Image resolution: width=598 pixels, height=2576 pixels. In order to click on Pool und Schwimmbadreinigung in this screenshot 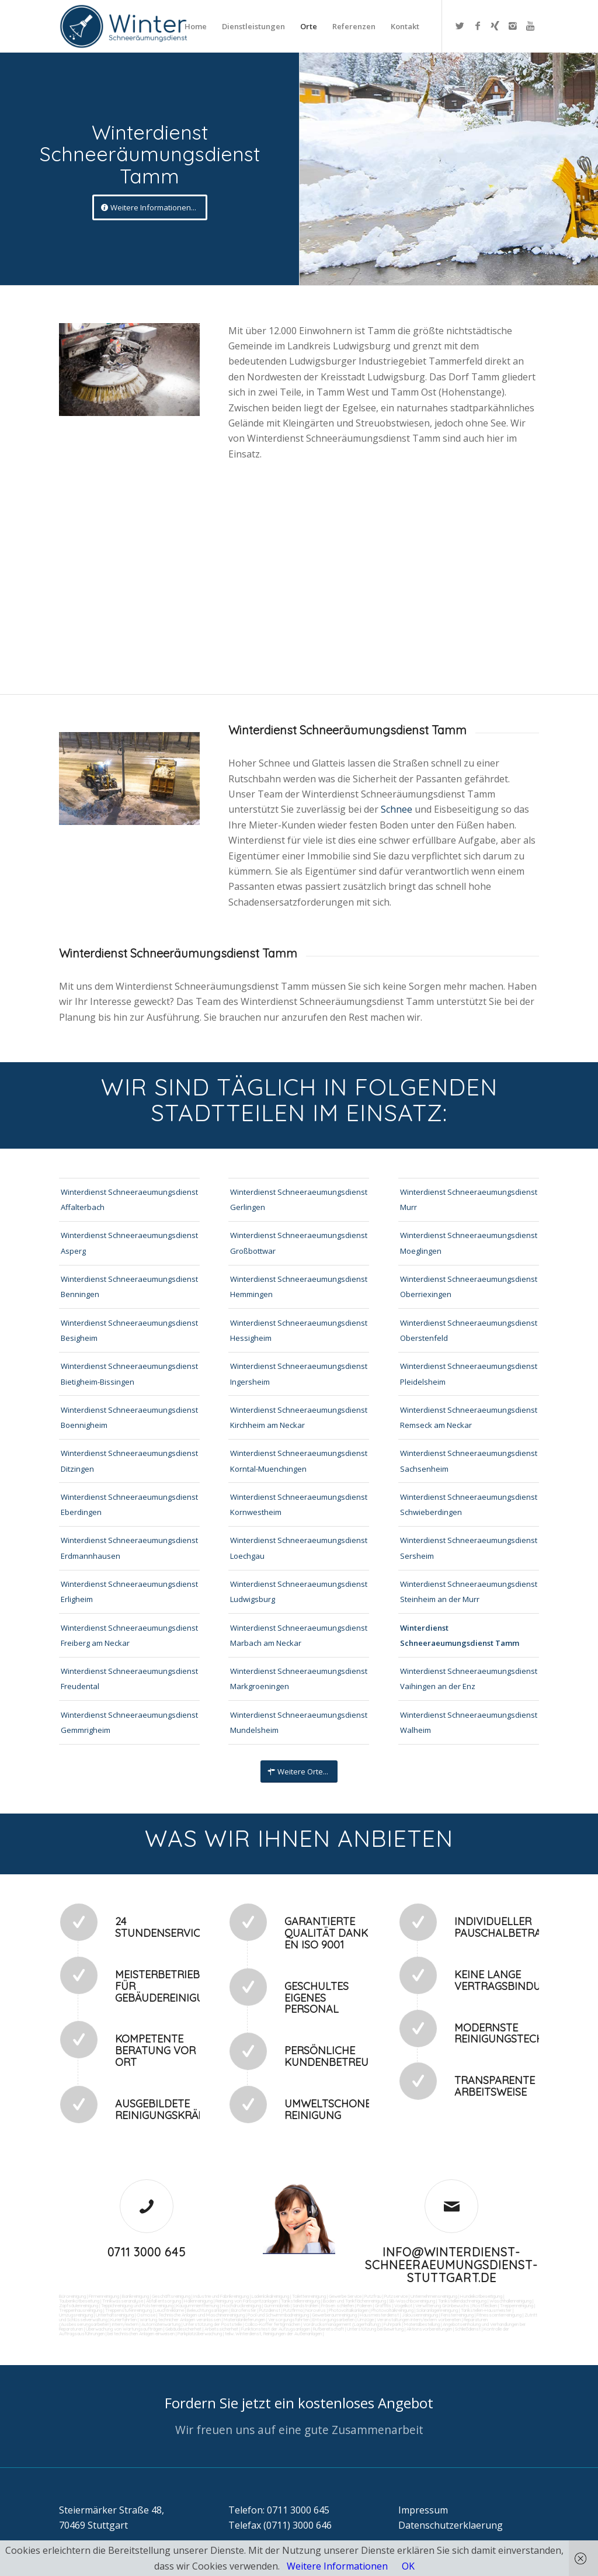, I will do `click(278, 2315)`.